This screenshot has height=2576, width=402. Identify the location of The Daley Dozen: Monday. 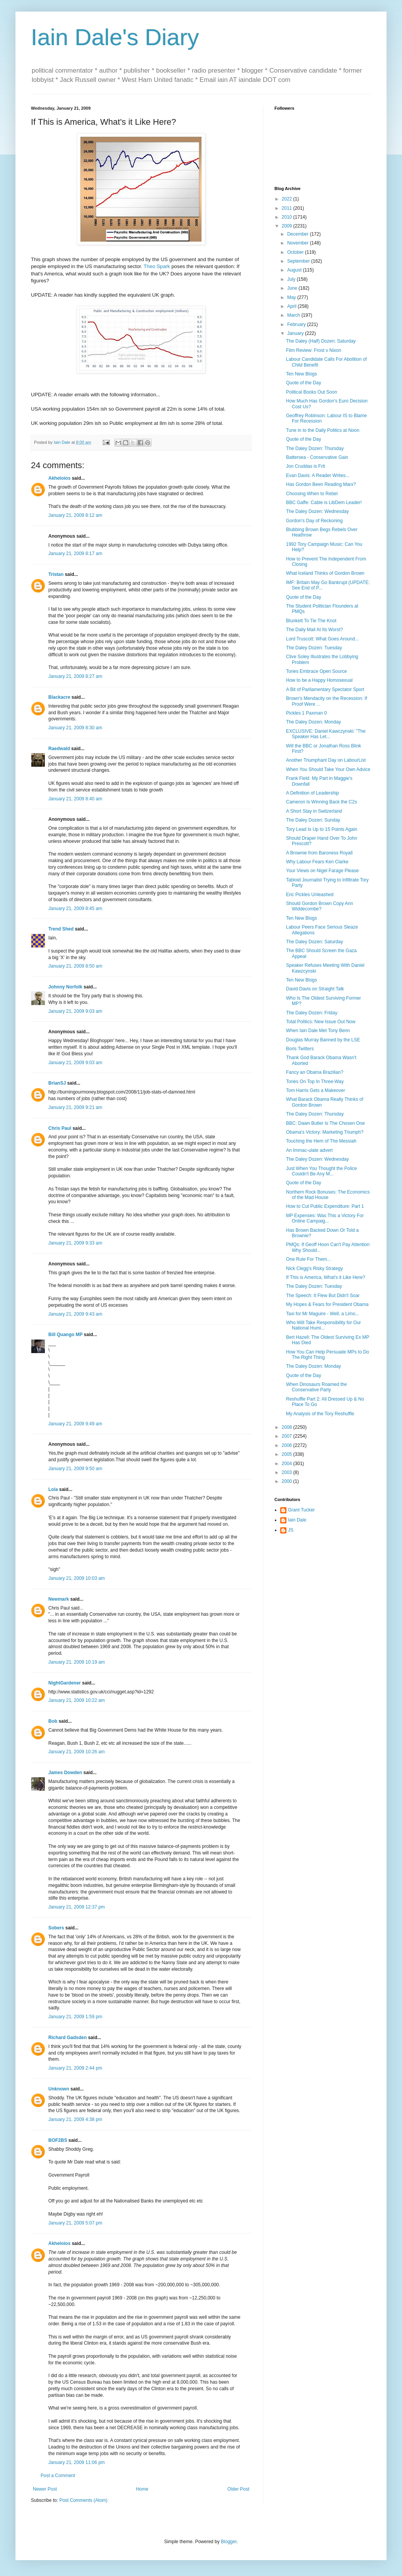
(313, 722).